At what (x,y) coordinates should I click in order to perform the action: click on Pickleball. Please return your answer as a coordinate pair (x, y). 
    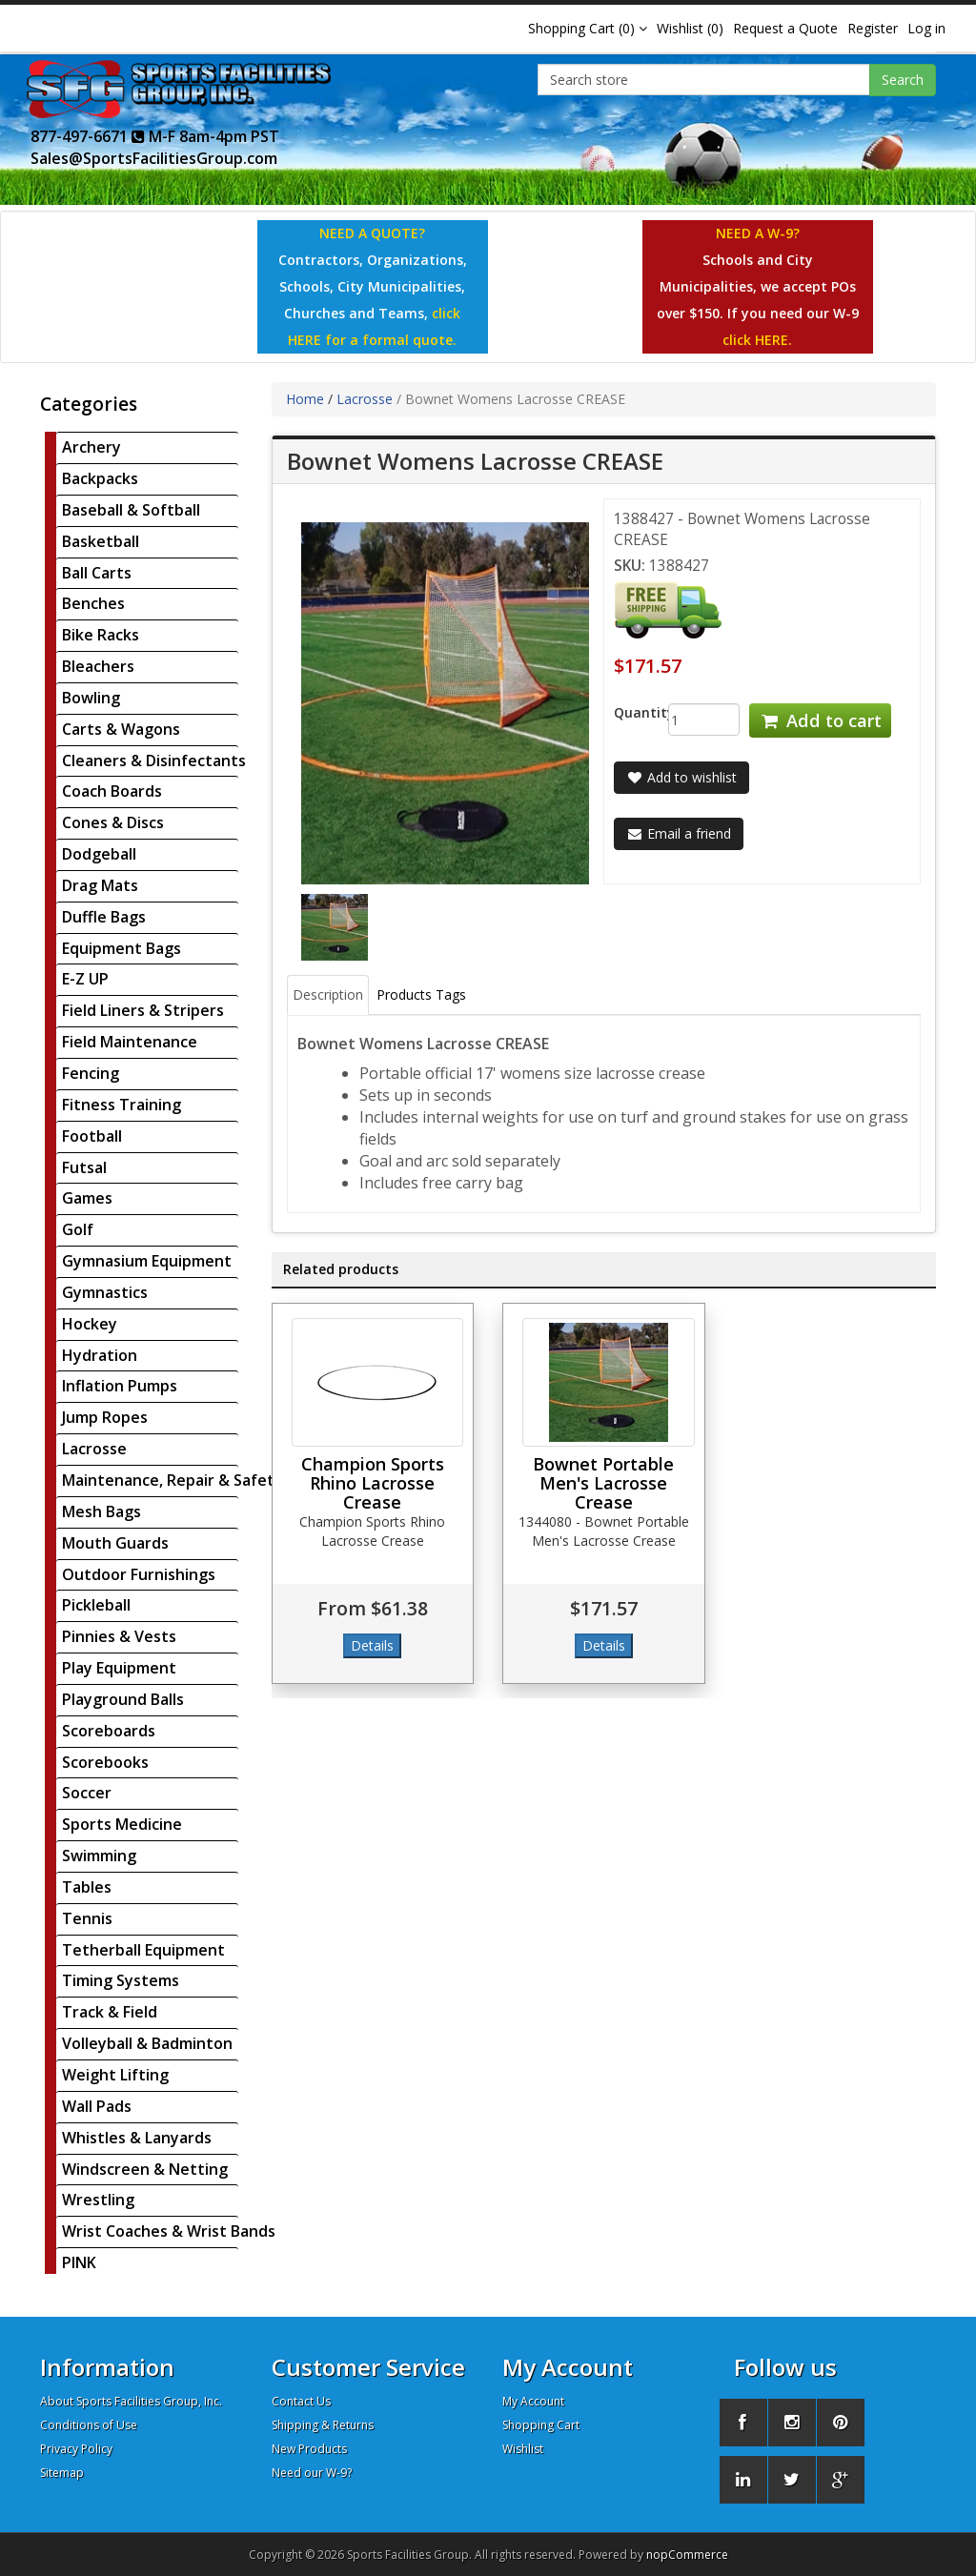
    Looking at the image, I should click on (96, 1604).